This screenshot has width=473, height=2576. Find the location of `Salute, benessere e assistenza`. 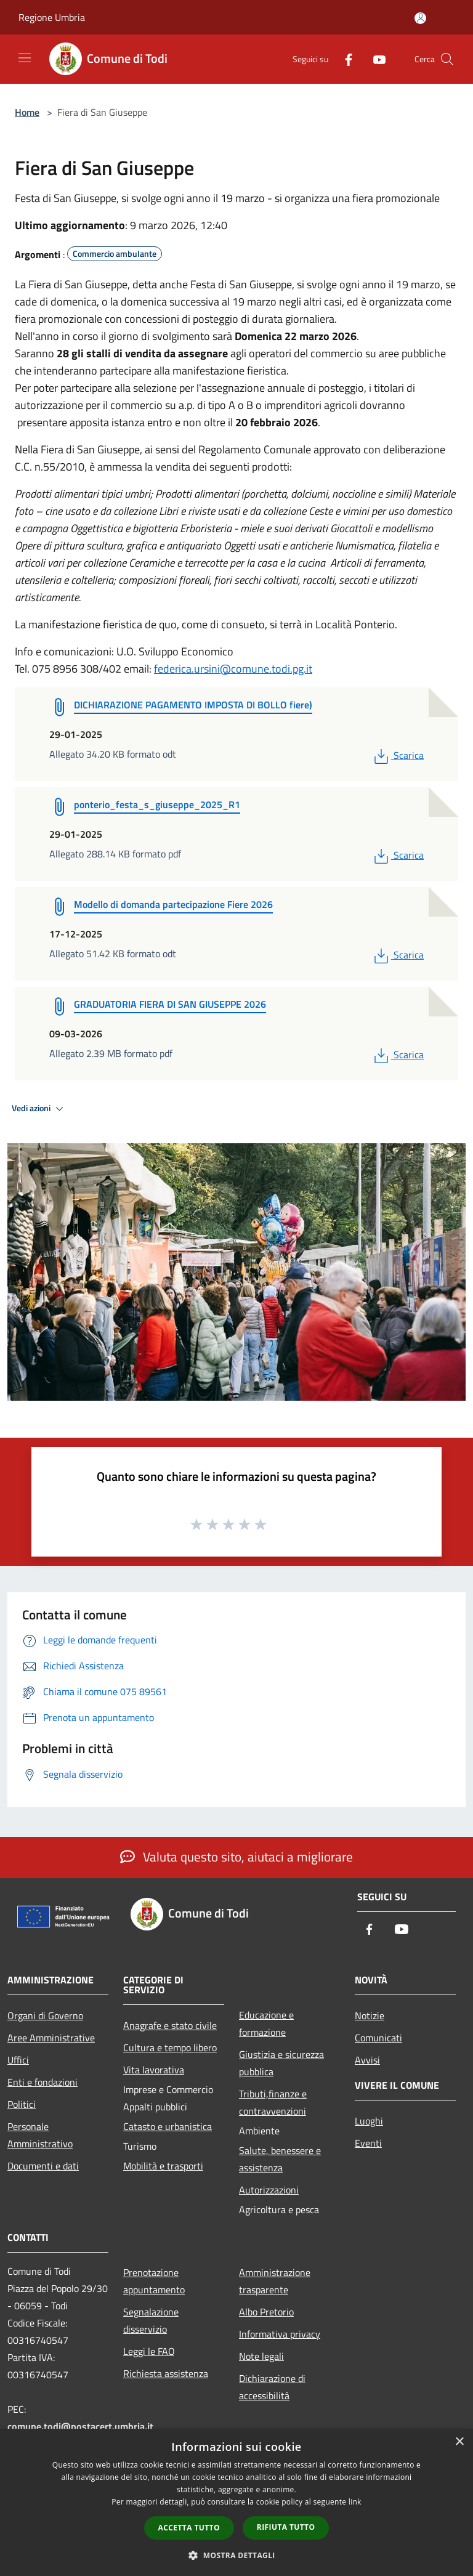

Salute, benessere e assistenza is located at coordinates (280, 2159).